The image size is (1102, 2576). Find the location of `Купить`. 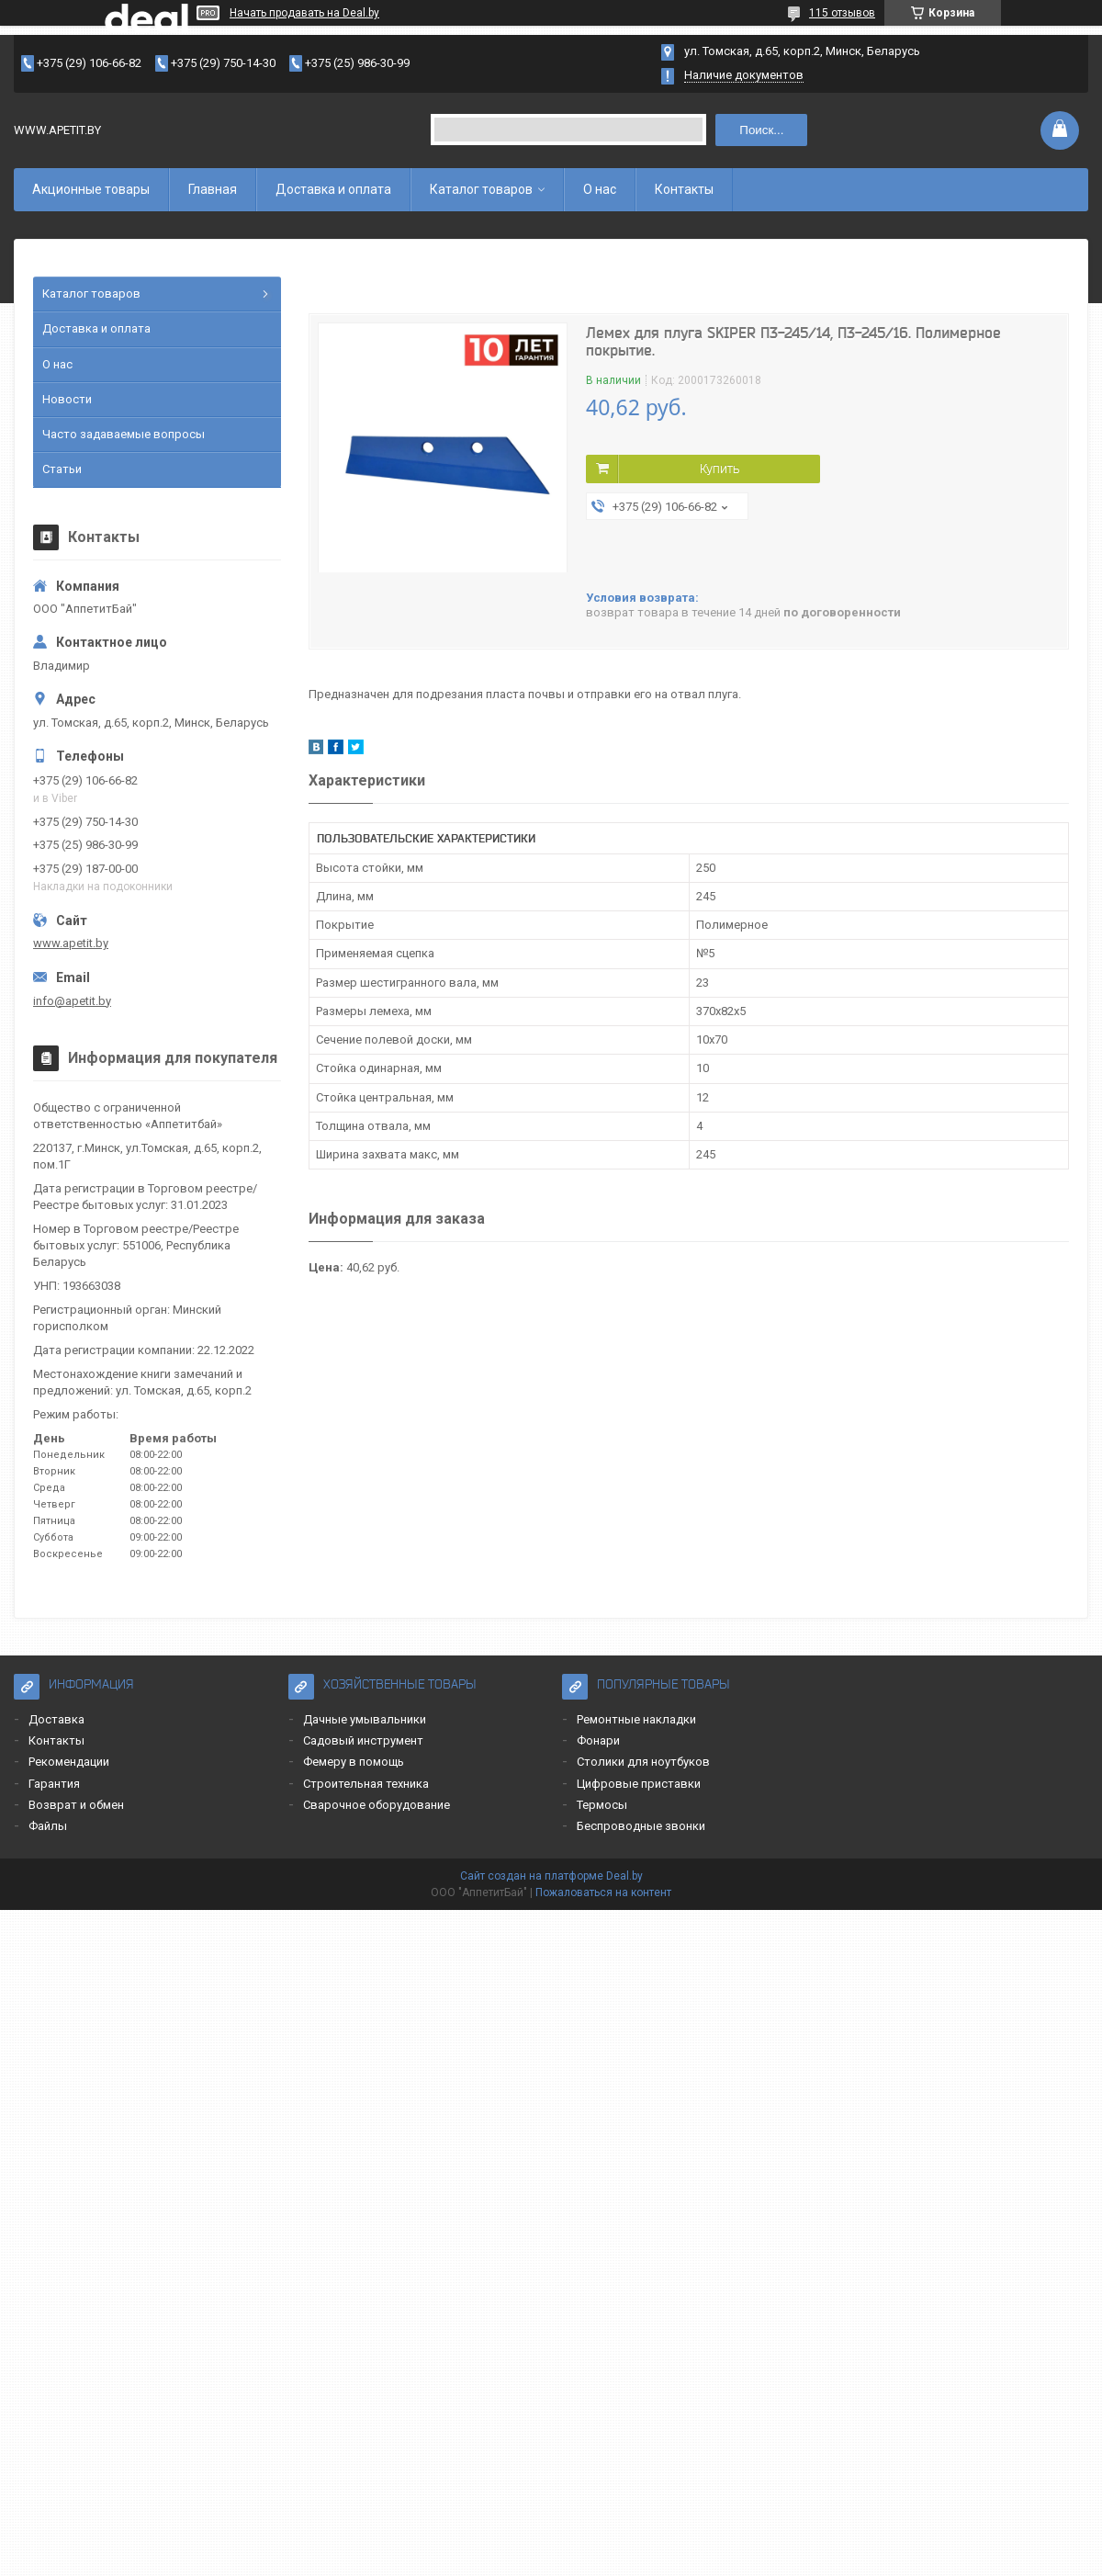

Купить is located at coordinates (719, 468).